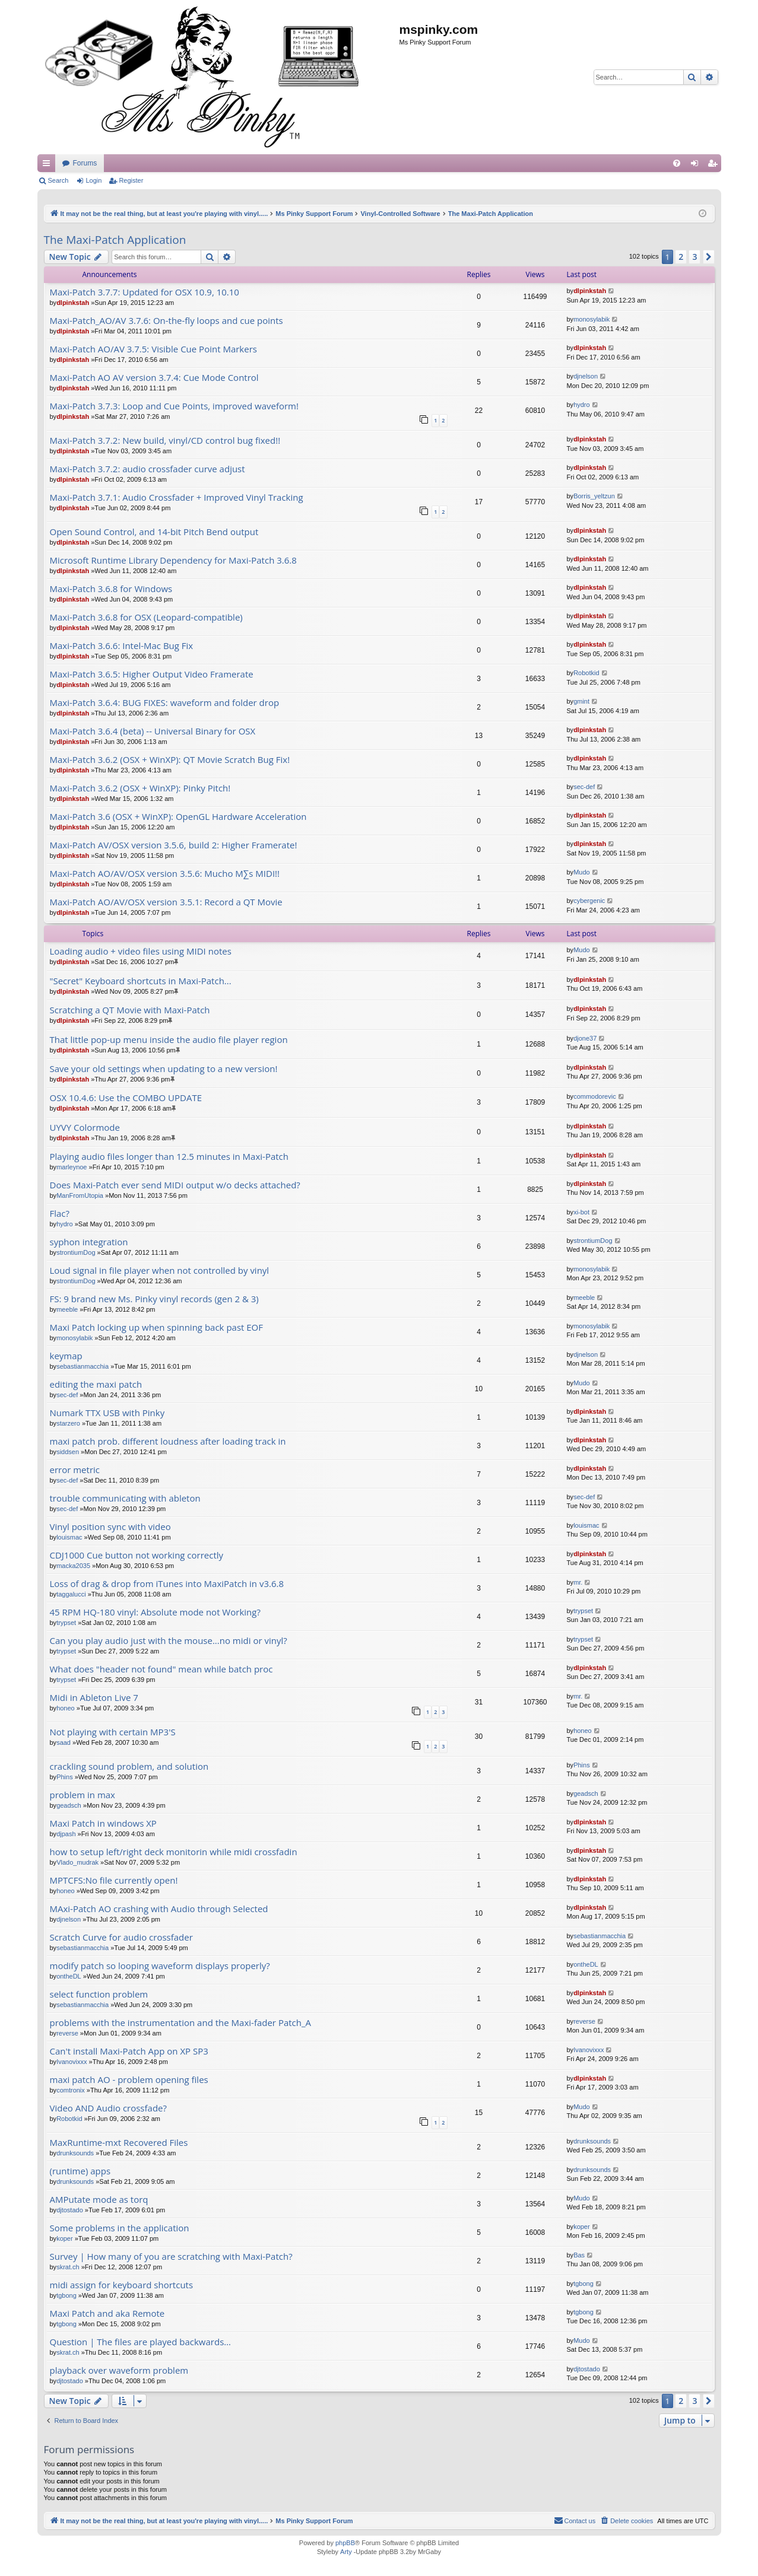  I want to click on ManFromUtopia, so click(79, 1195).